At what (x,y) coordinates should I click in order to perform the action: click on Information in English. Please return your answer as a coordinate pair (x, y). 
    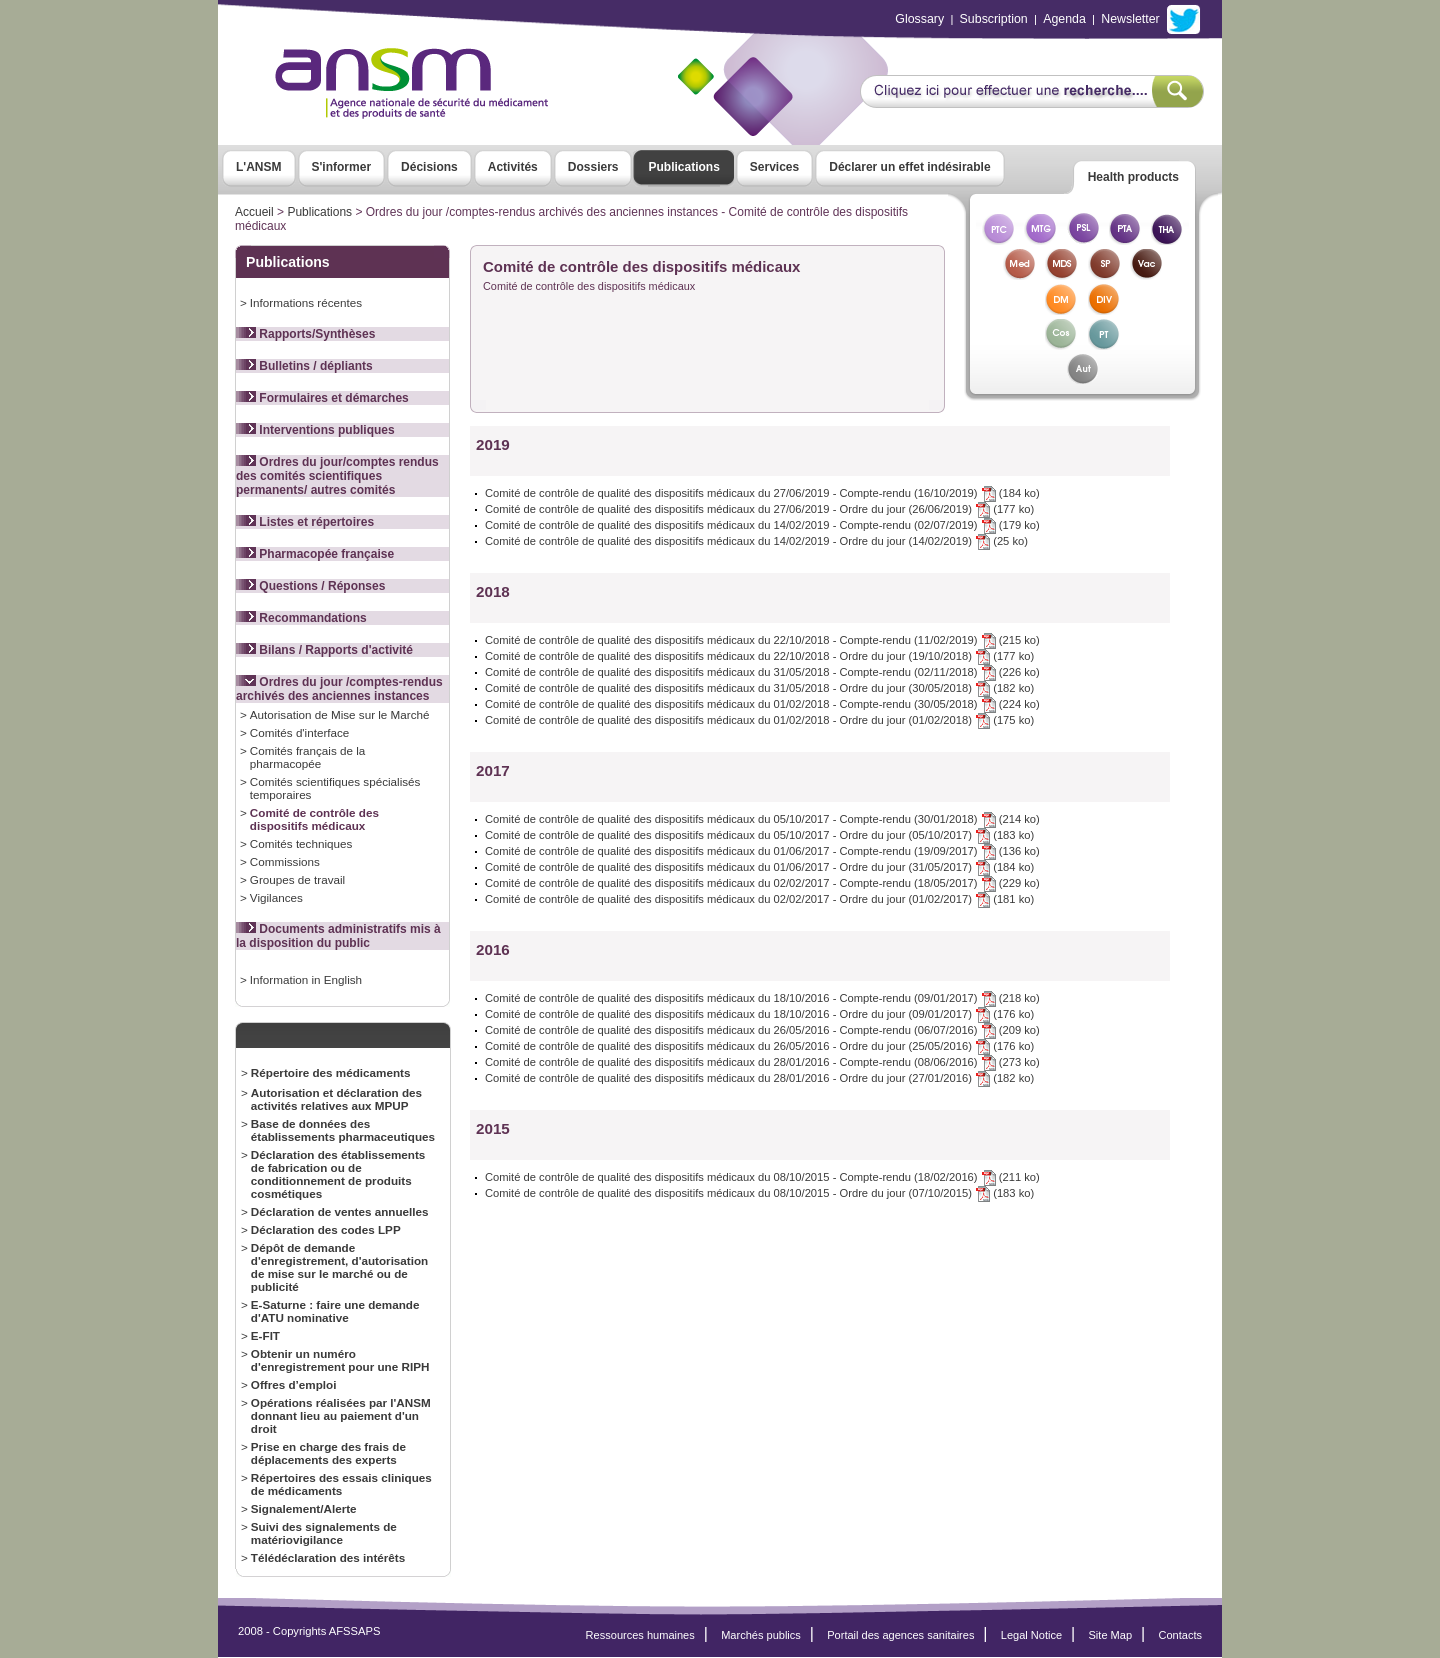
    Looking at the image, I should click on (306, 979).